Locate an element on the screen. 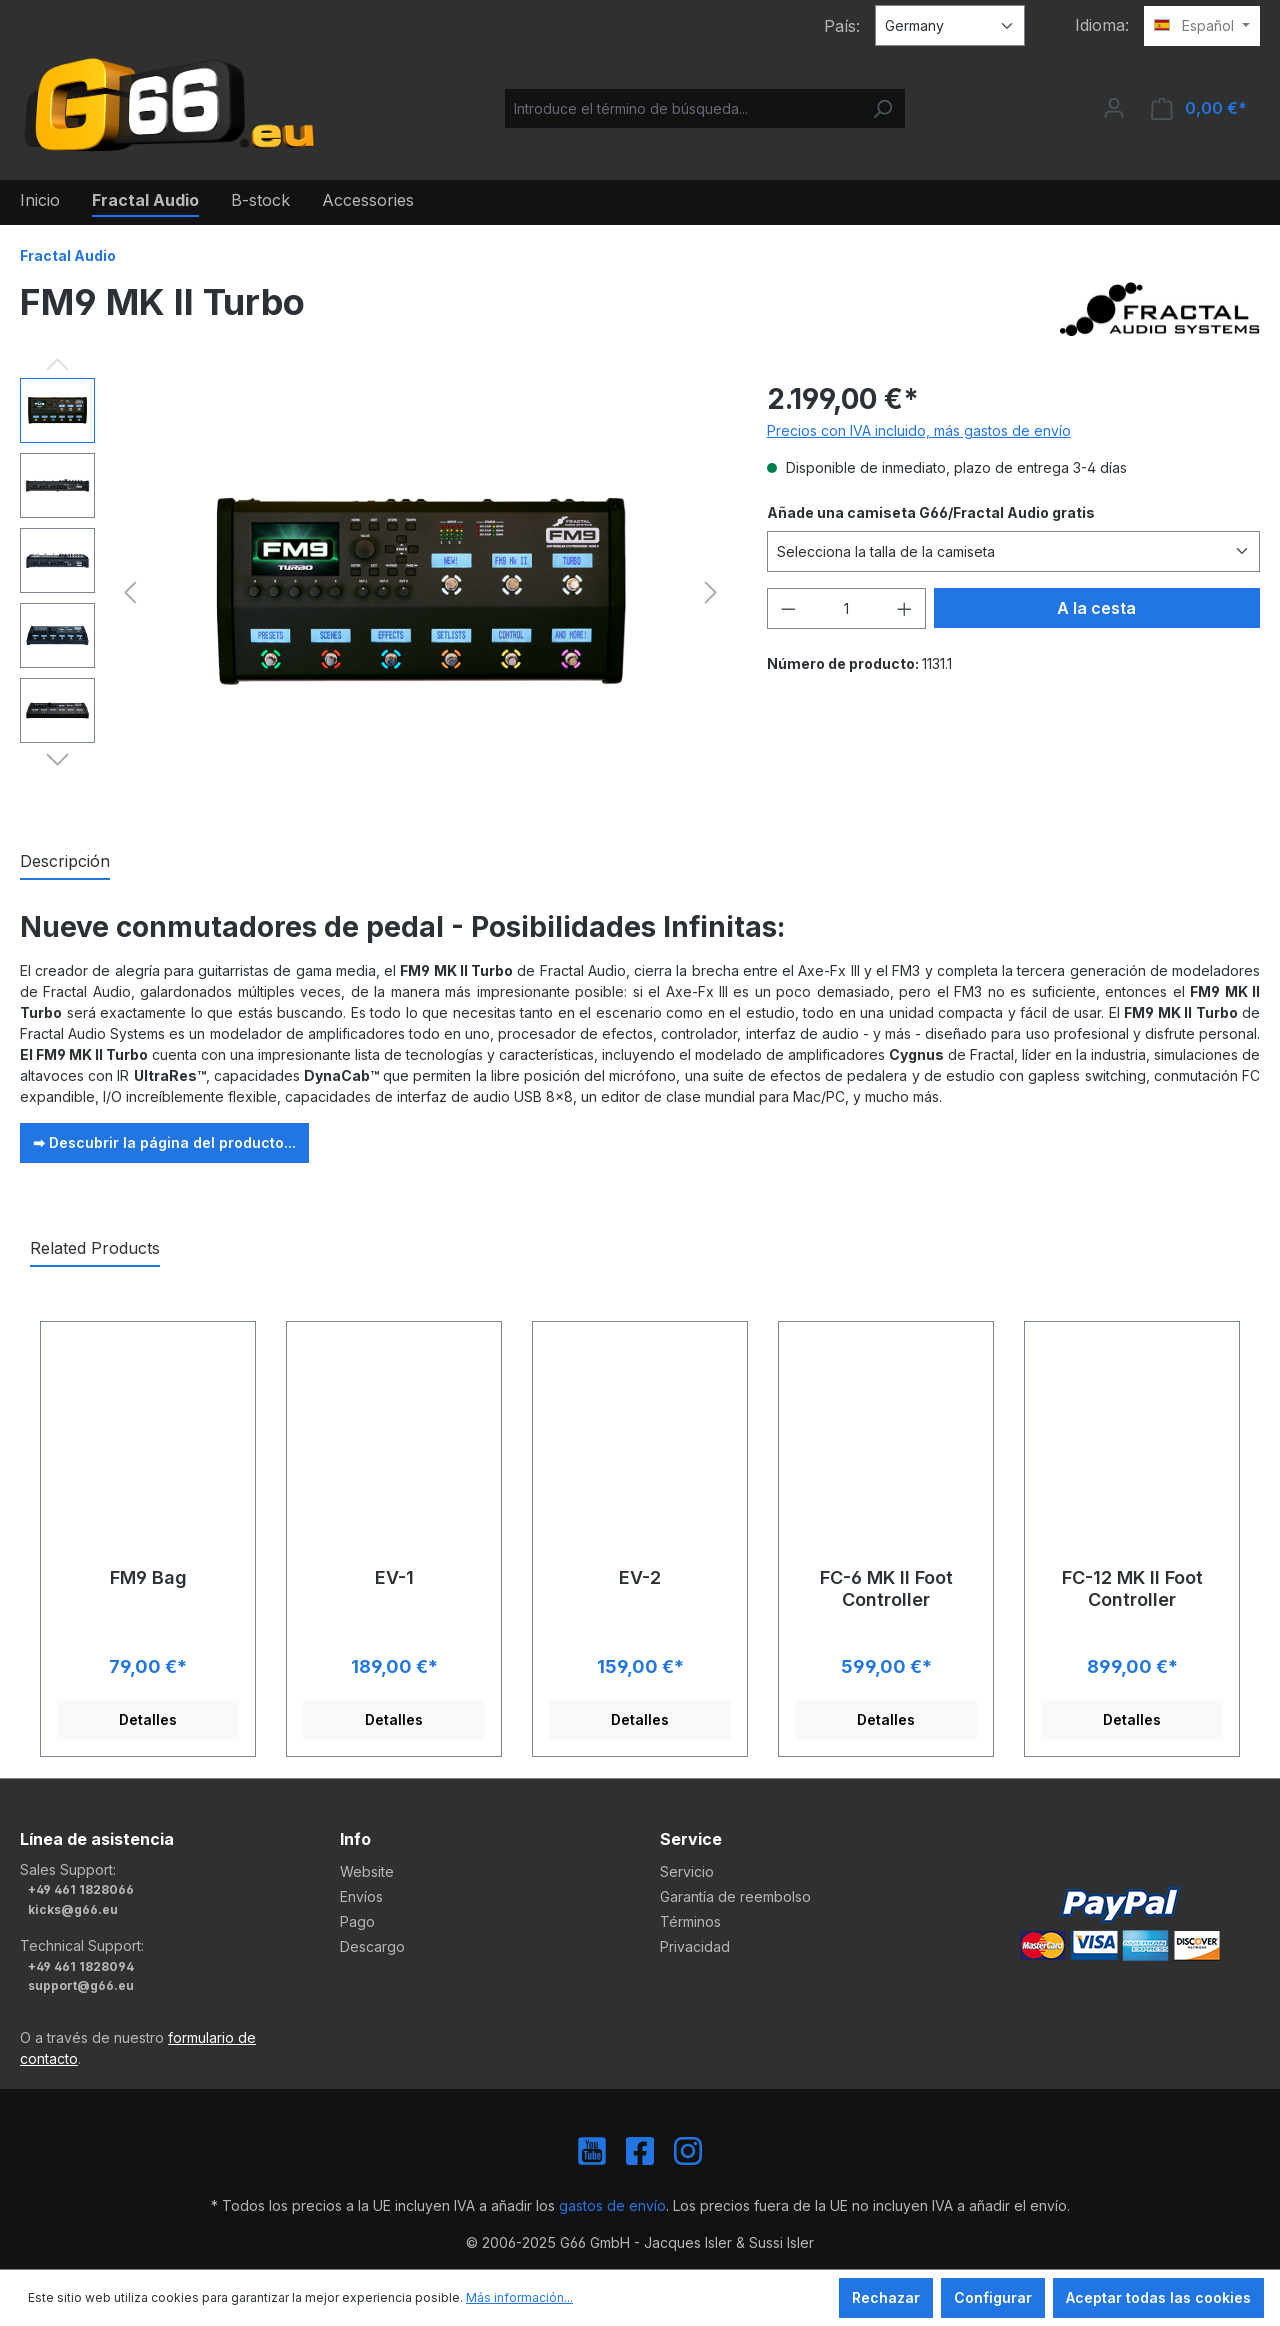 This screenshot has height=2326, width=1280. [tab] is located at coordinates (65, 862).